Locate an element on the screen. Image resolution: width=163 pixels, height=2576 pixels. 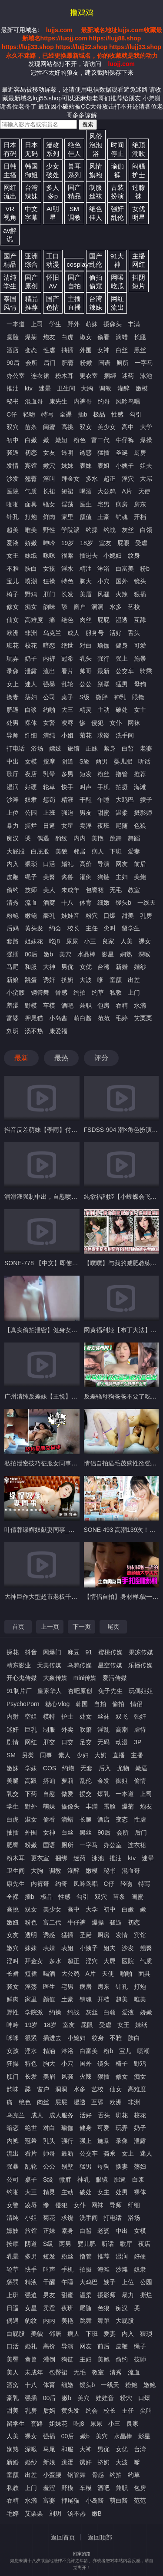
康先生 is located at coordinates (58, 401).